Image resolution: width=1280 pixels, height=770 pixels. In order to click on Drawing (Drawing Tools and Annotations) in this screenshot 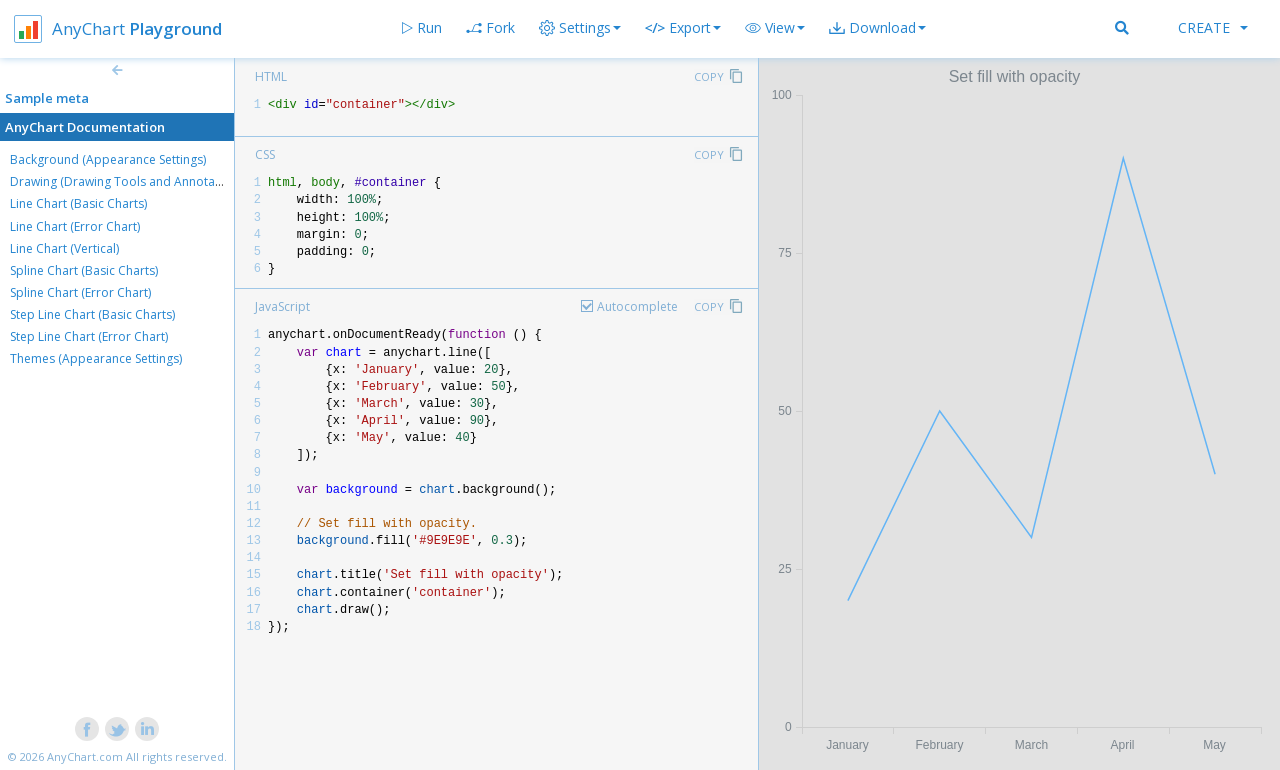, I will do `click(128, 181)`.